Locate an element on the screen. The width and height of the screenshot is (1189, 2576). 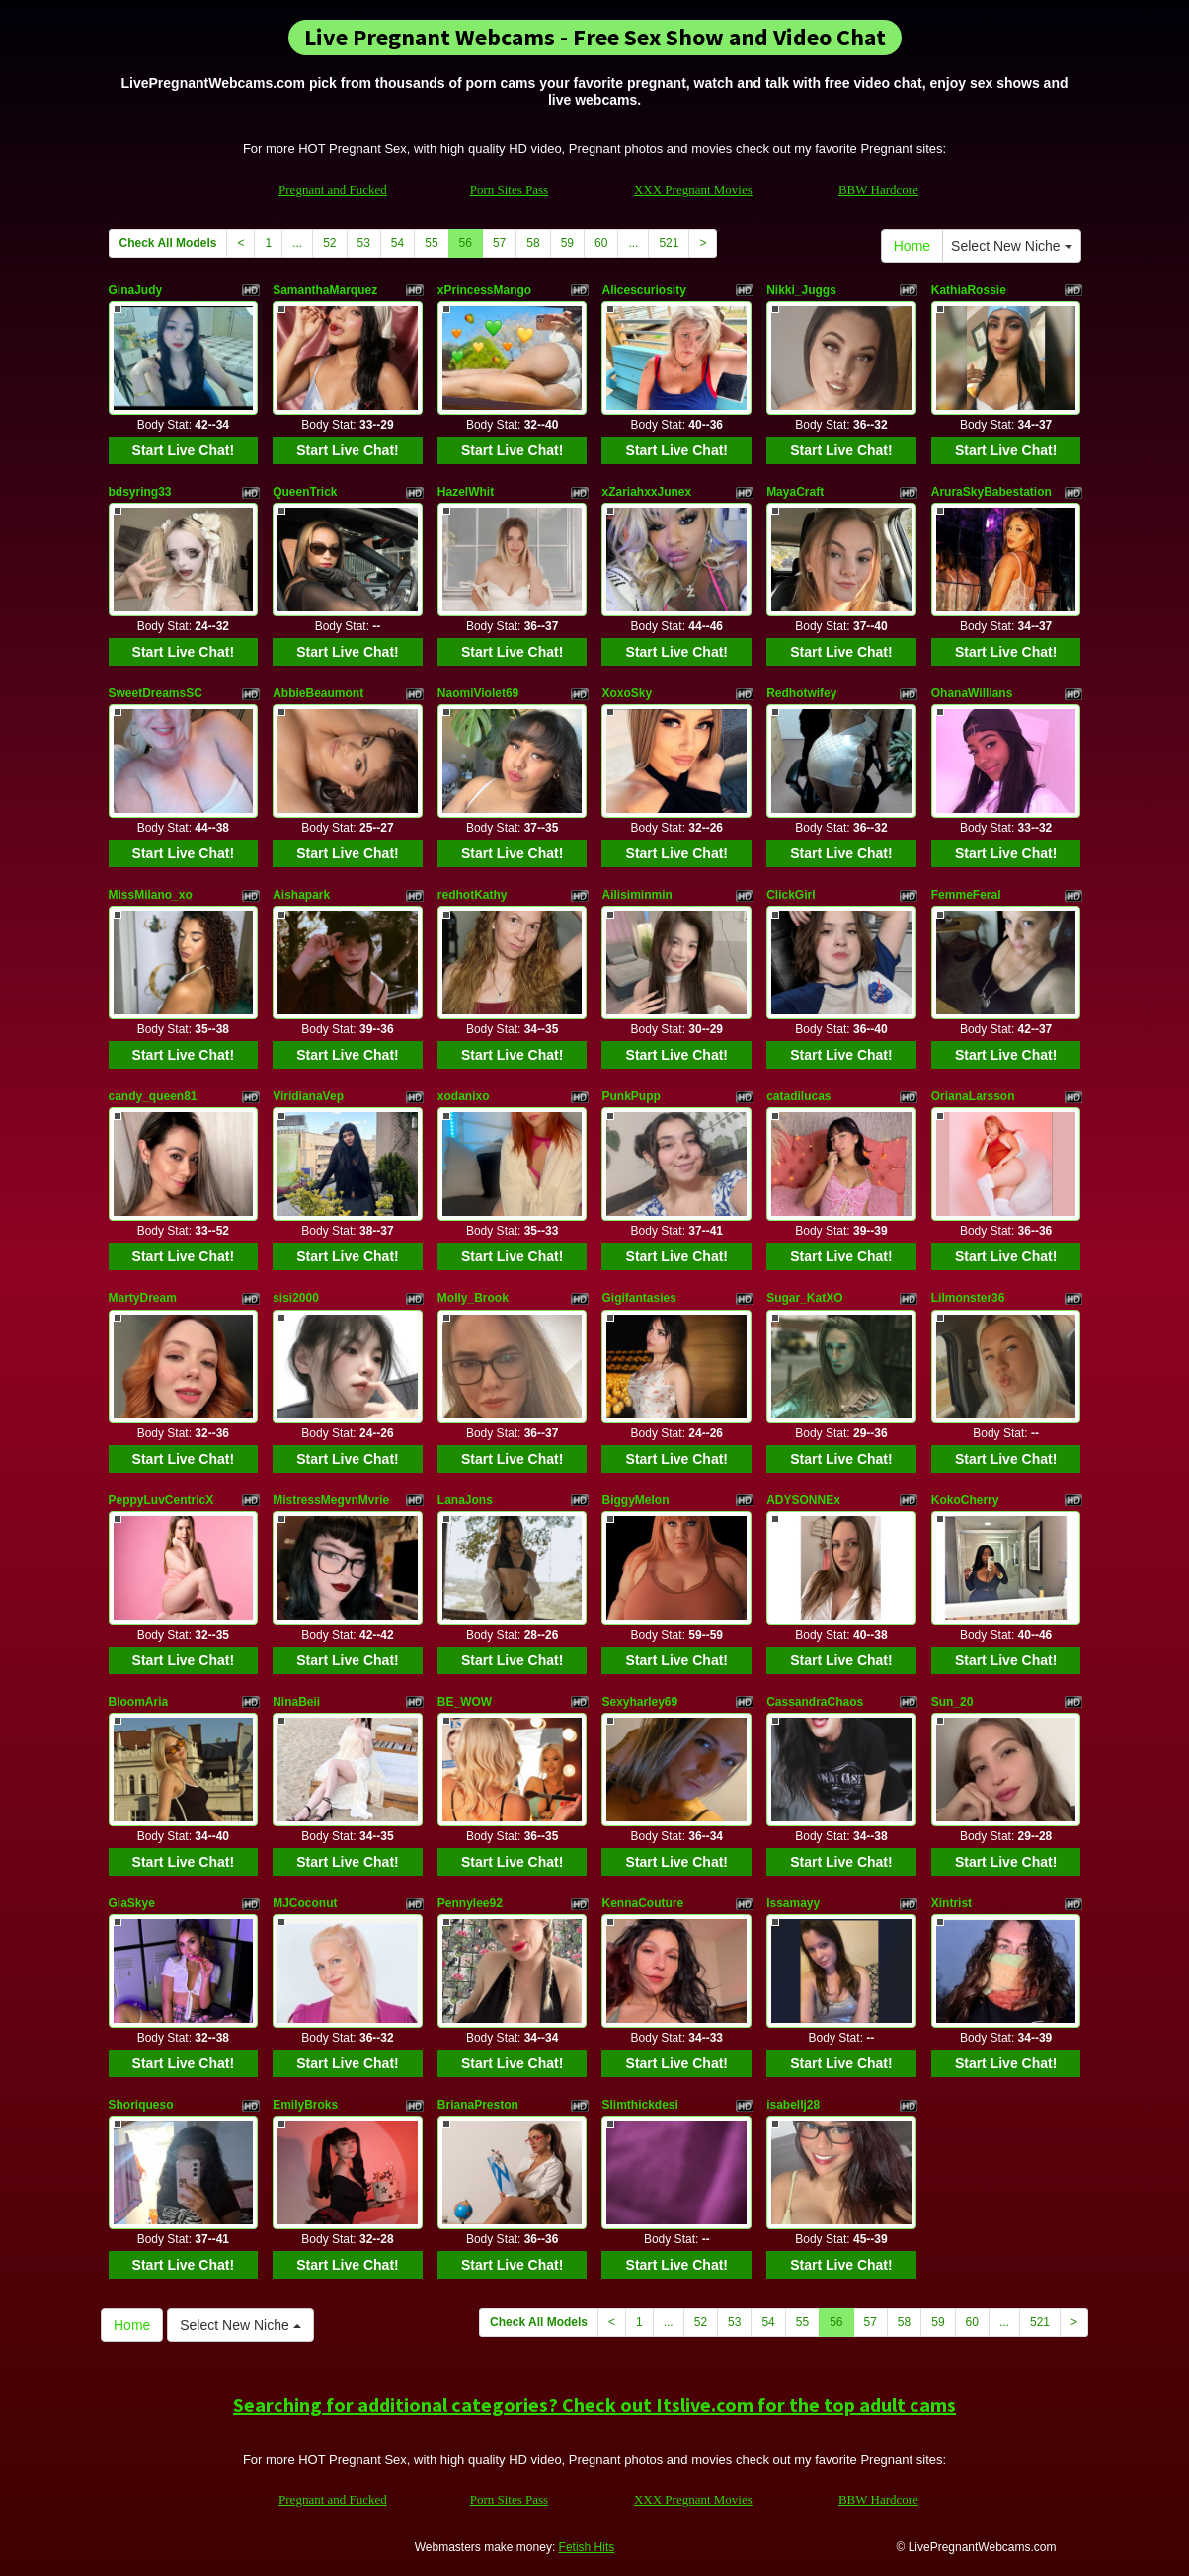
HazelWhit is located at coordinates (465, 492).